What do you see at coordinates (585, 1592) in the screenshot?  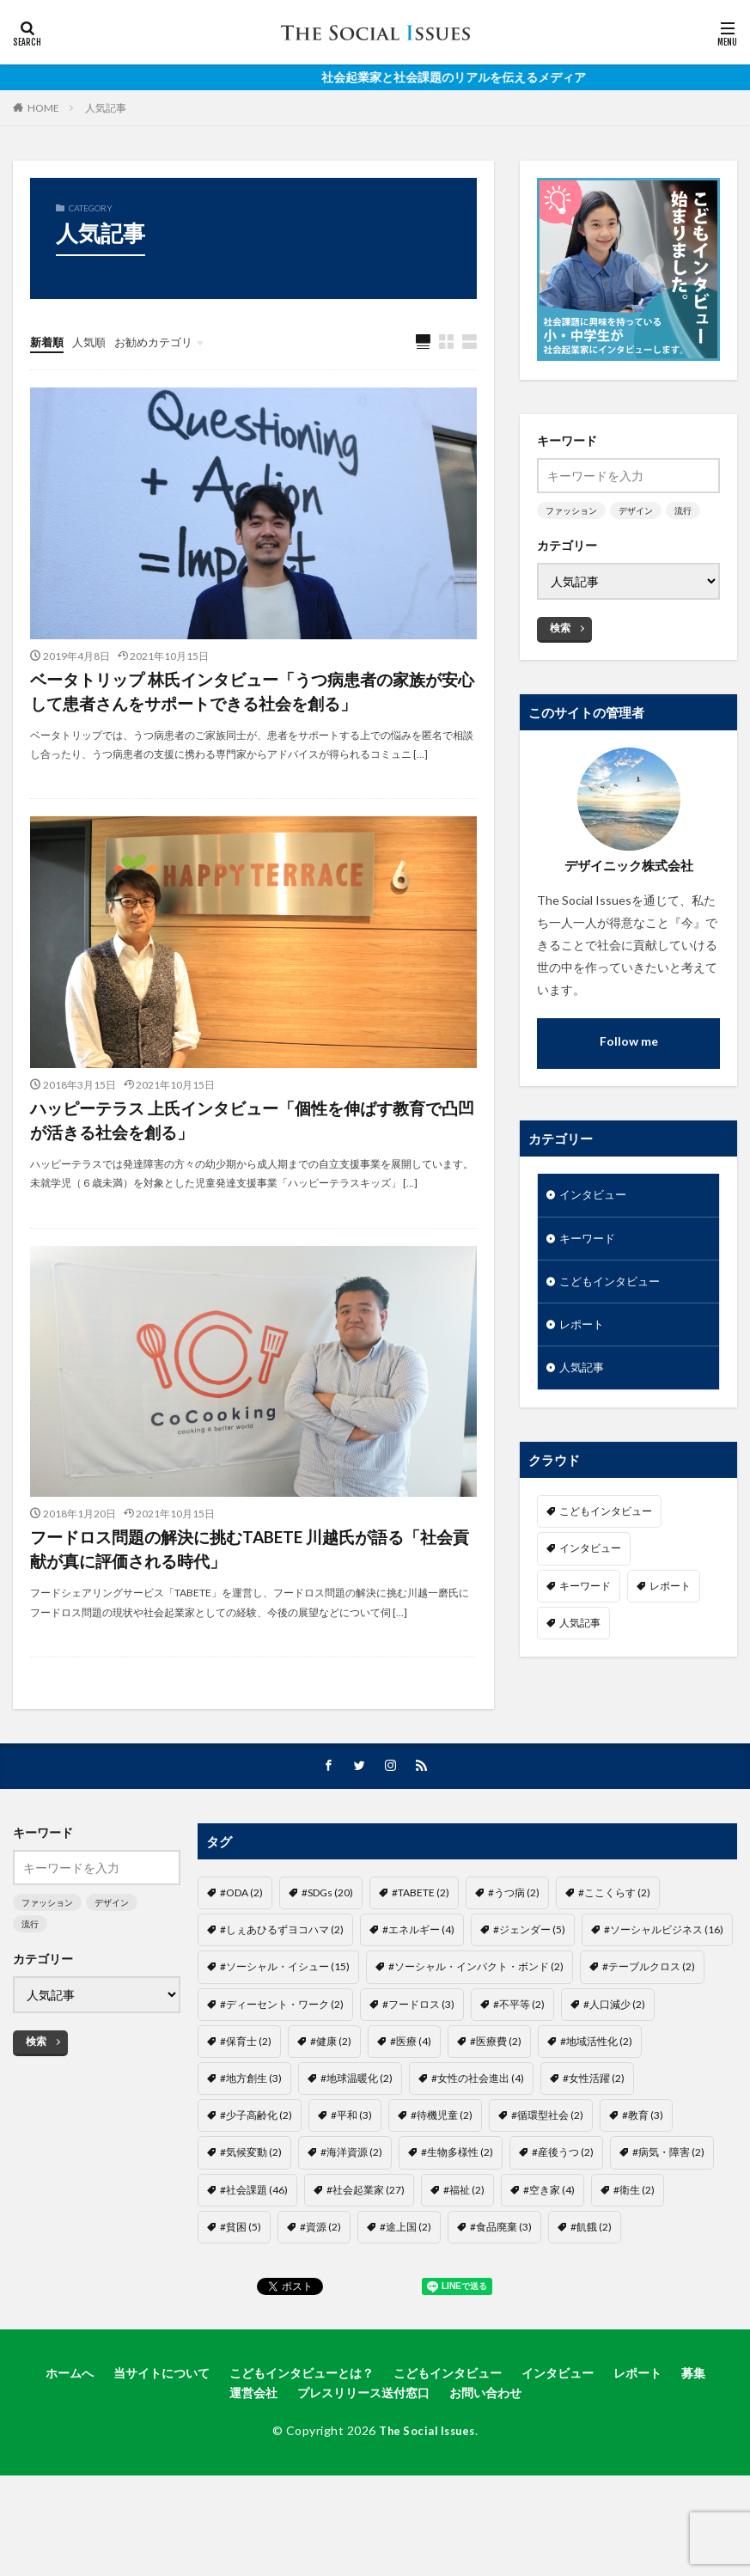 I see `キーワード [キーワード (7個の項目)]` at bounding box center [585, 1592].